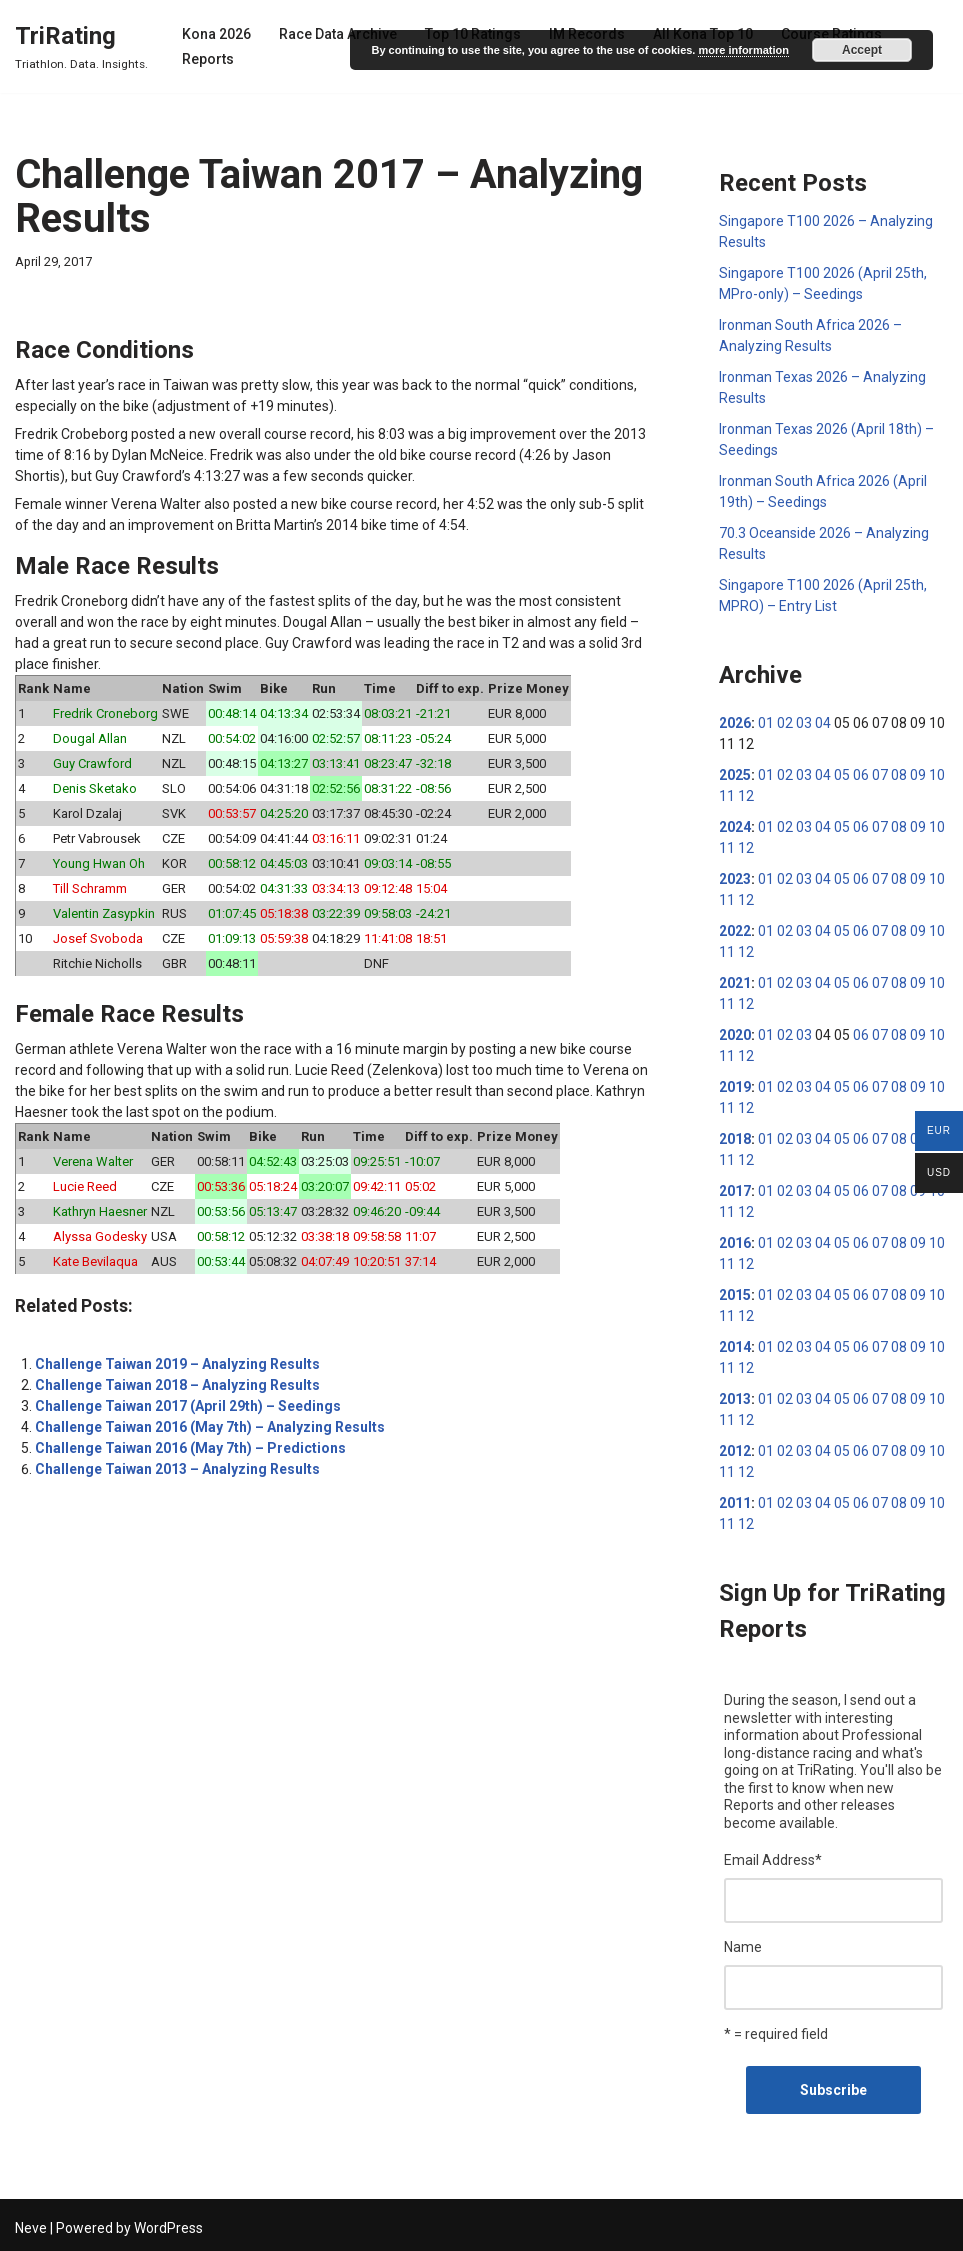 Image resolution: width=963 pixels, height=2251 pixels. I want to click on Accept, so click(862, 50).